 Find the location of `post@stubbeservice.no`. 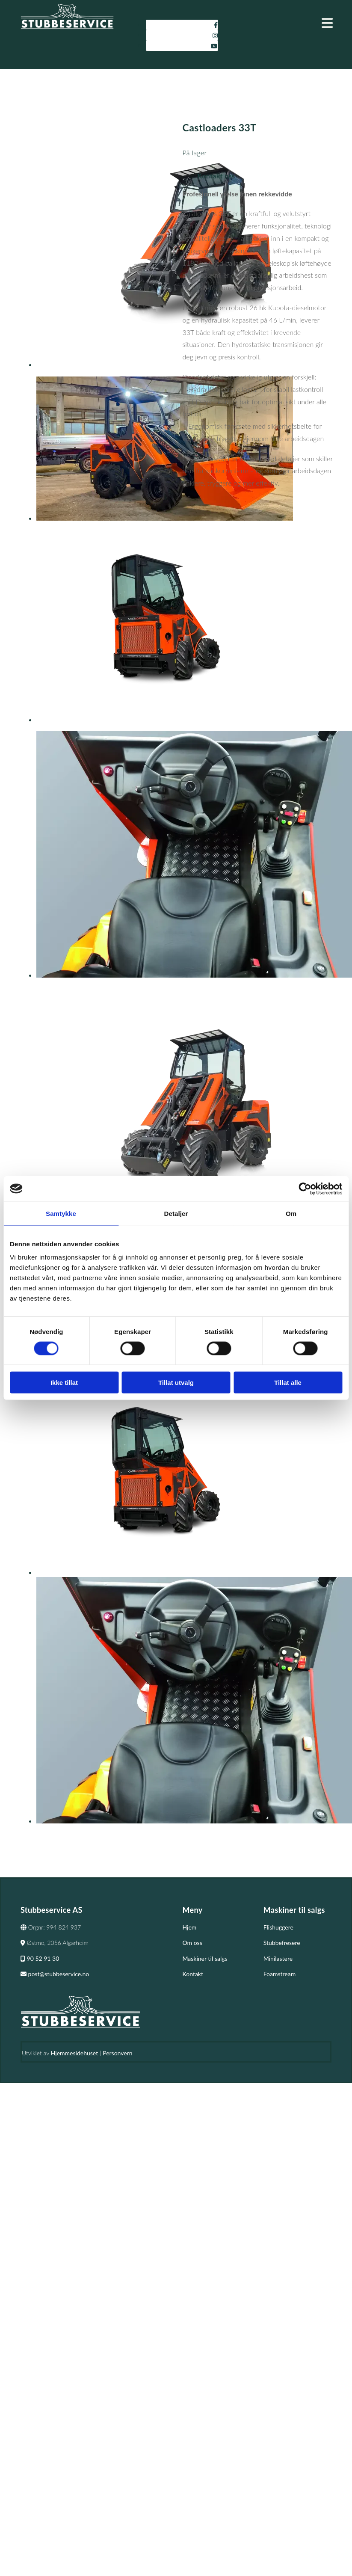

post@stubbeservice.no is located at coordinates (55, 1973).